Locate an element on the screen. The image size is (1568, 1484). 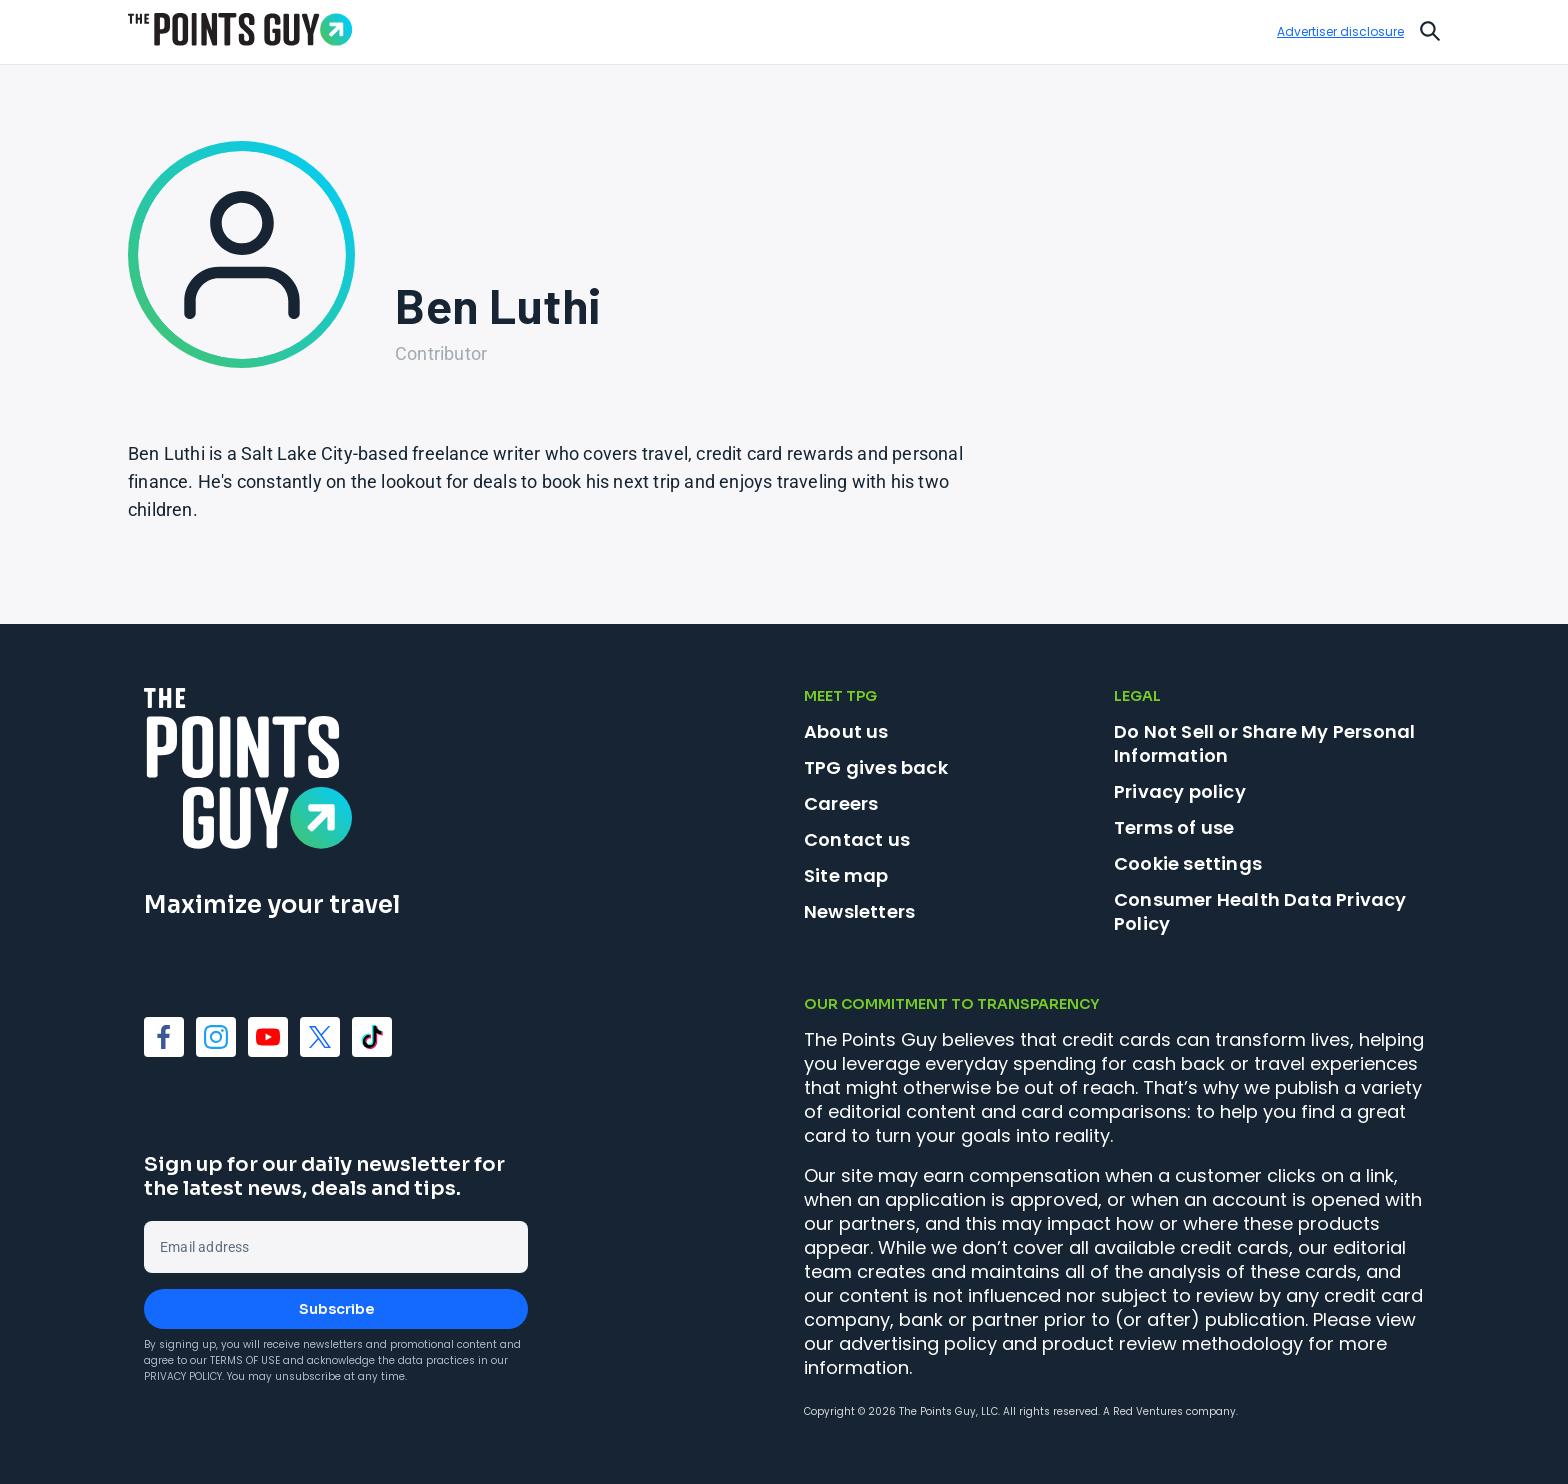
About us is located at coordinates (846, 731).